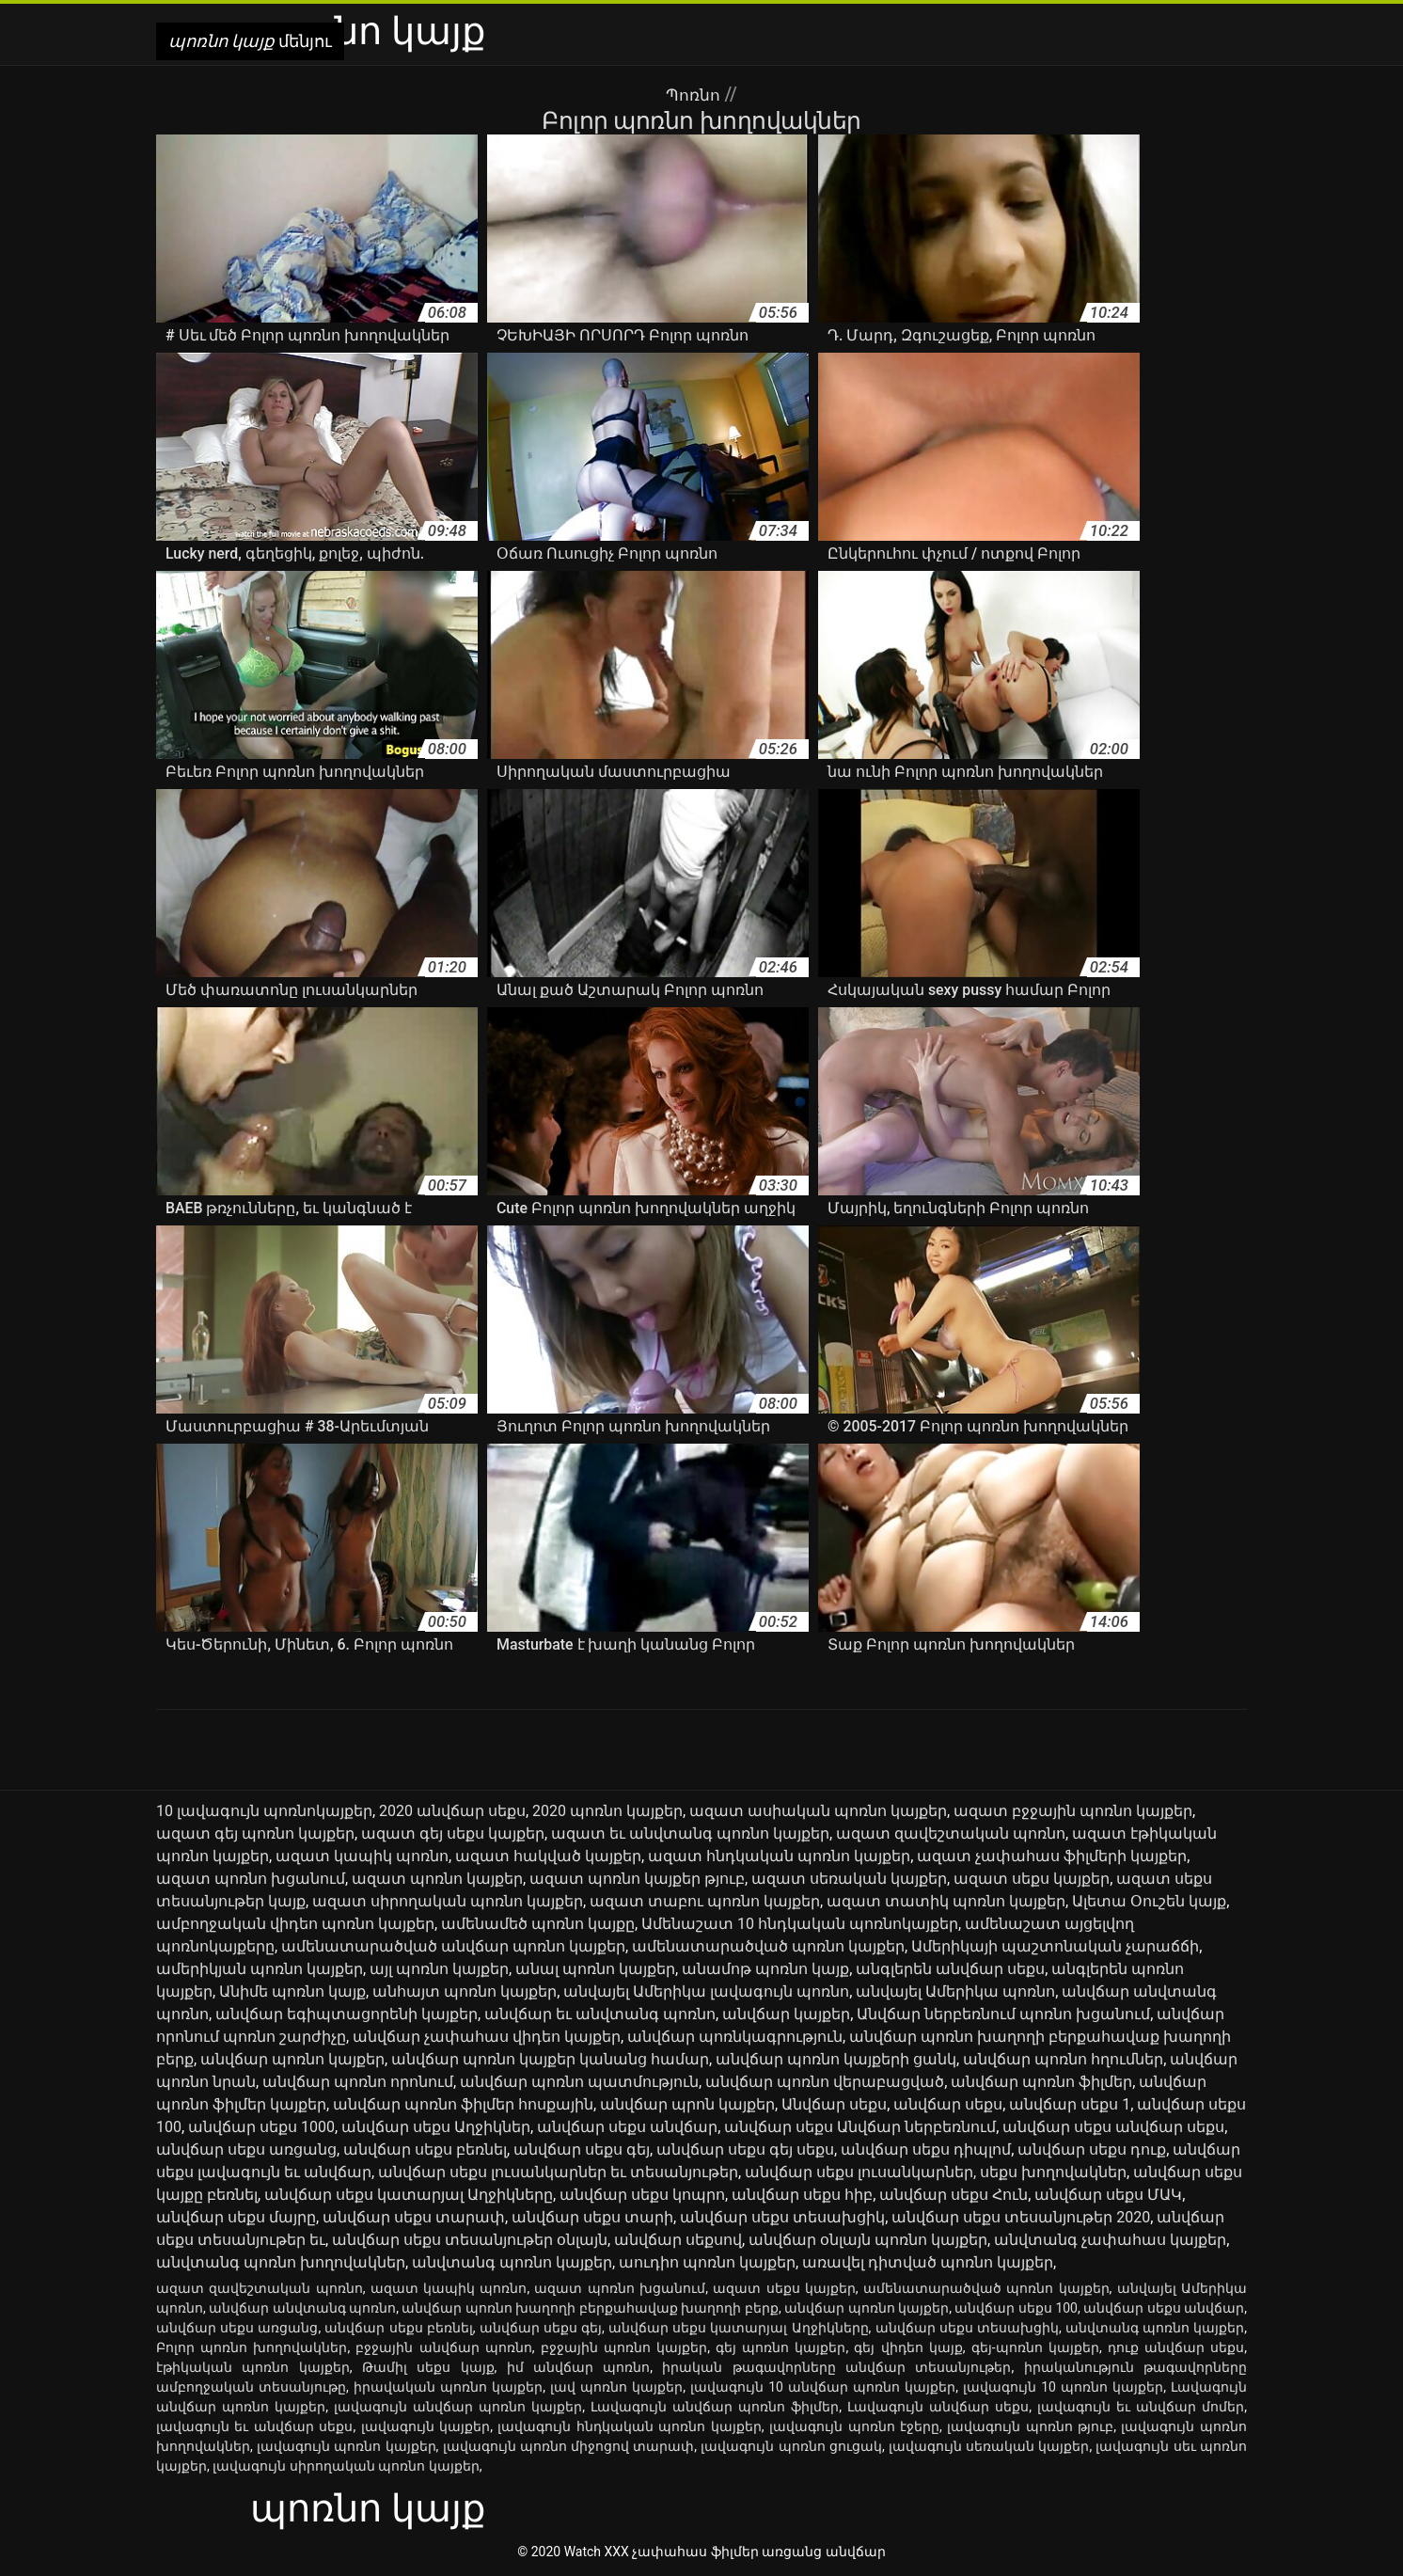  What do you see at coordinates (1035, 2347) in the screenshot?
I see `գեյ-պոռնո կայքեր` at bounding box center [1035, 2347].